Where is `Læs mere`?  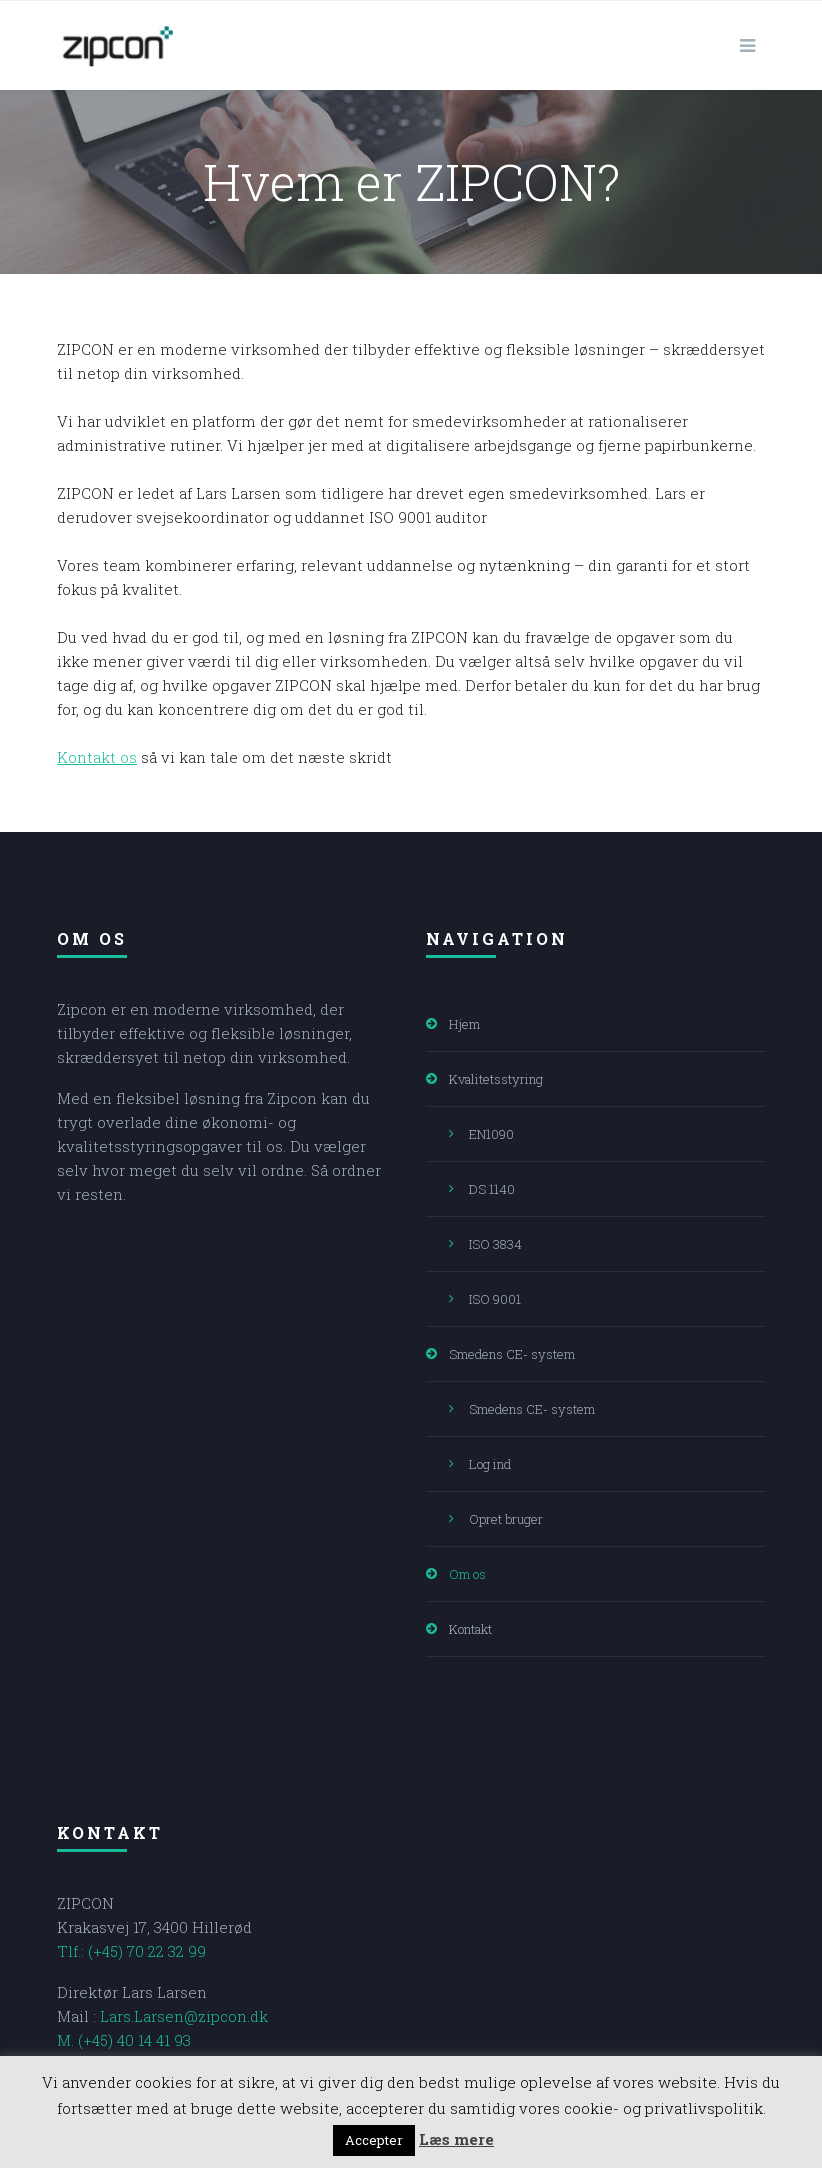 Læs mere is located at coordinates (456, 2139).